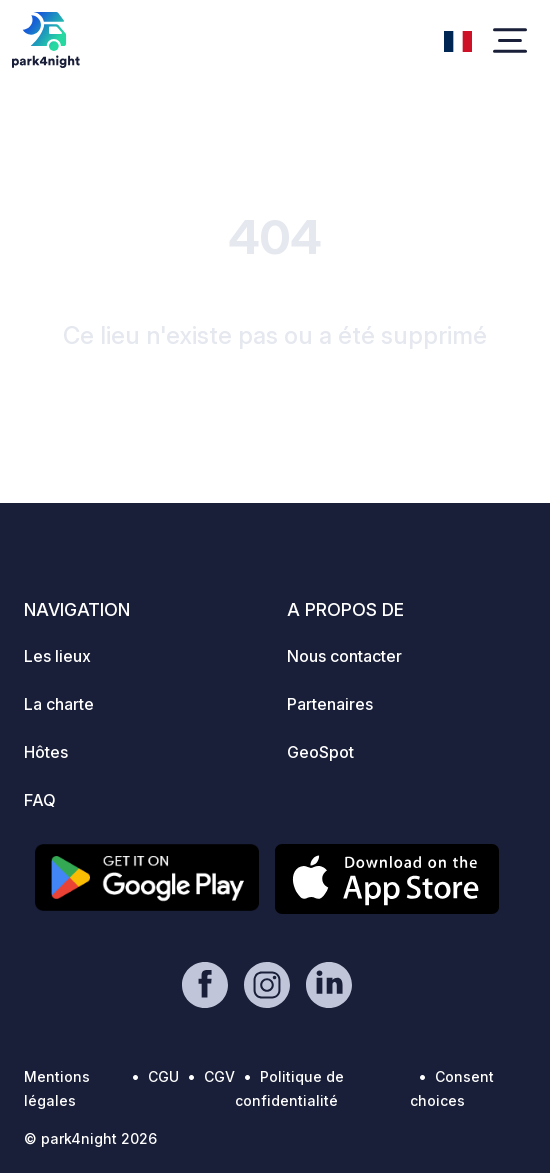 The height and width of the screenshot is (1173, 550). I want to click on © park4night 2026, so click(90, 1138).